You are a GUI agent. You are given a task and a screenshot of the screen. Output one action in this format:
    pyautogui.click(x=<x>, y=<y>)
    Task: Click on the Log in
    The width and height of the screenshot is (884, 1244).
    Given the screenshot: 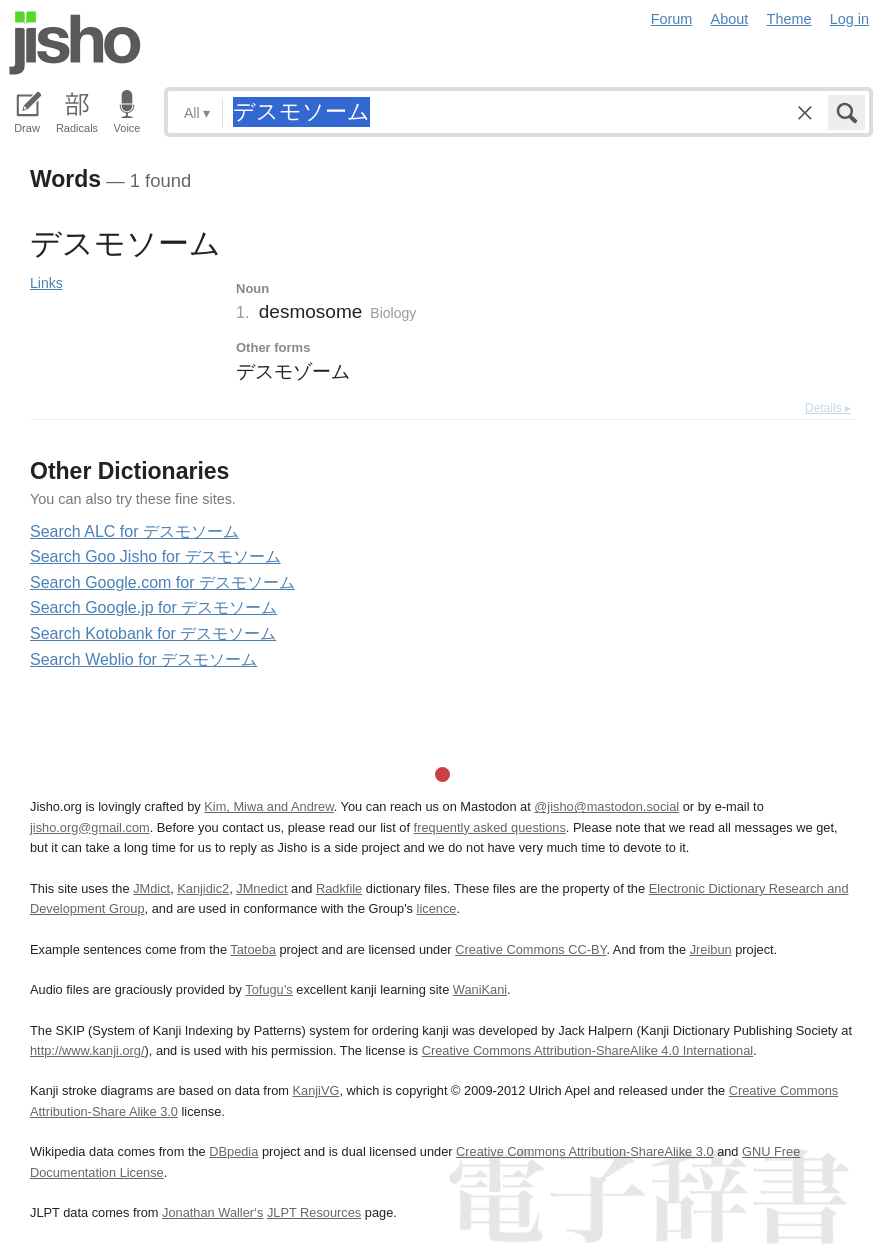 What is the action you would take?
    pyautogui.click(x=849, y=19)
    